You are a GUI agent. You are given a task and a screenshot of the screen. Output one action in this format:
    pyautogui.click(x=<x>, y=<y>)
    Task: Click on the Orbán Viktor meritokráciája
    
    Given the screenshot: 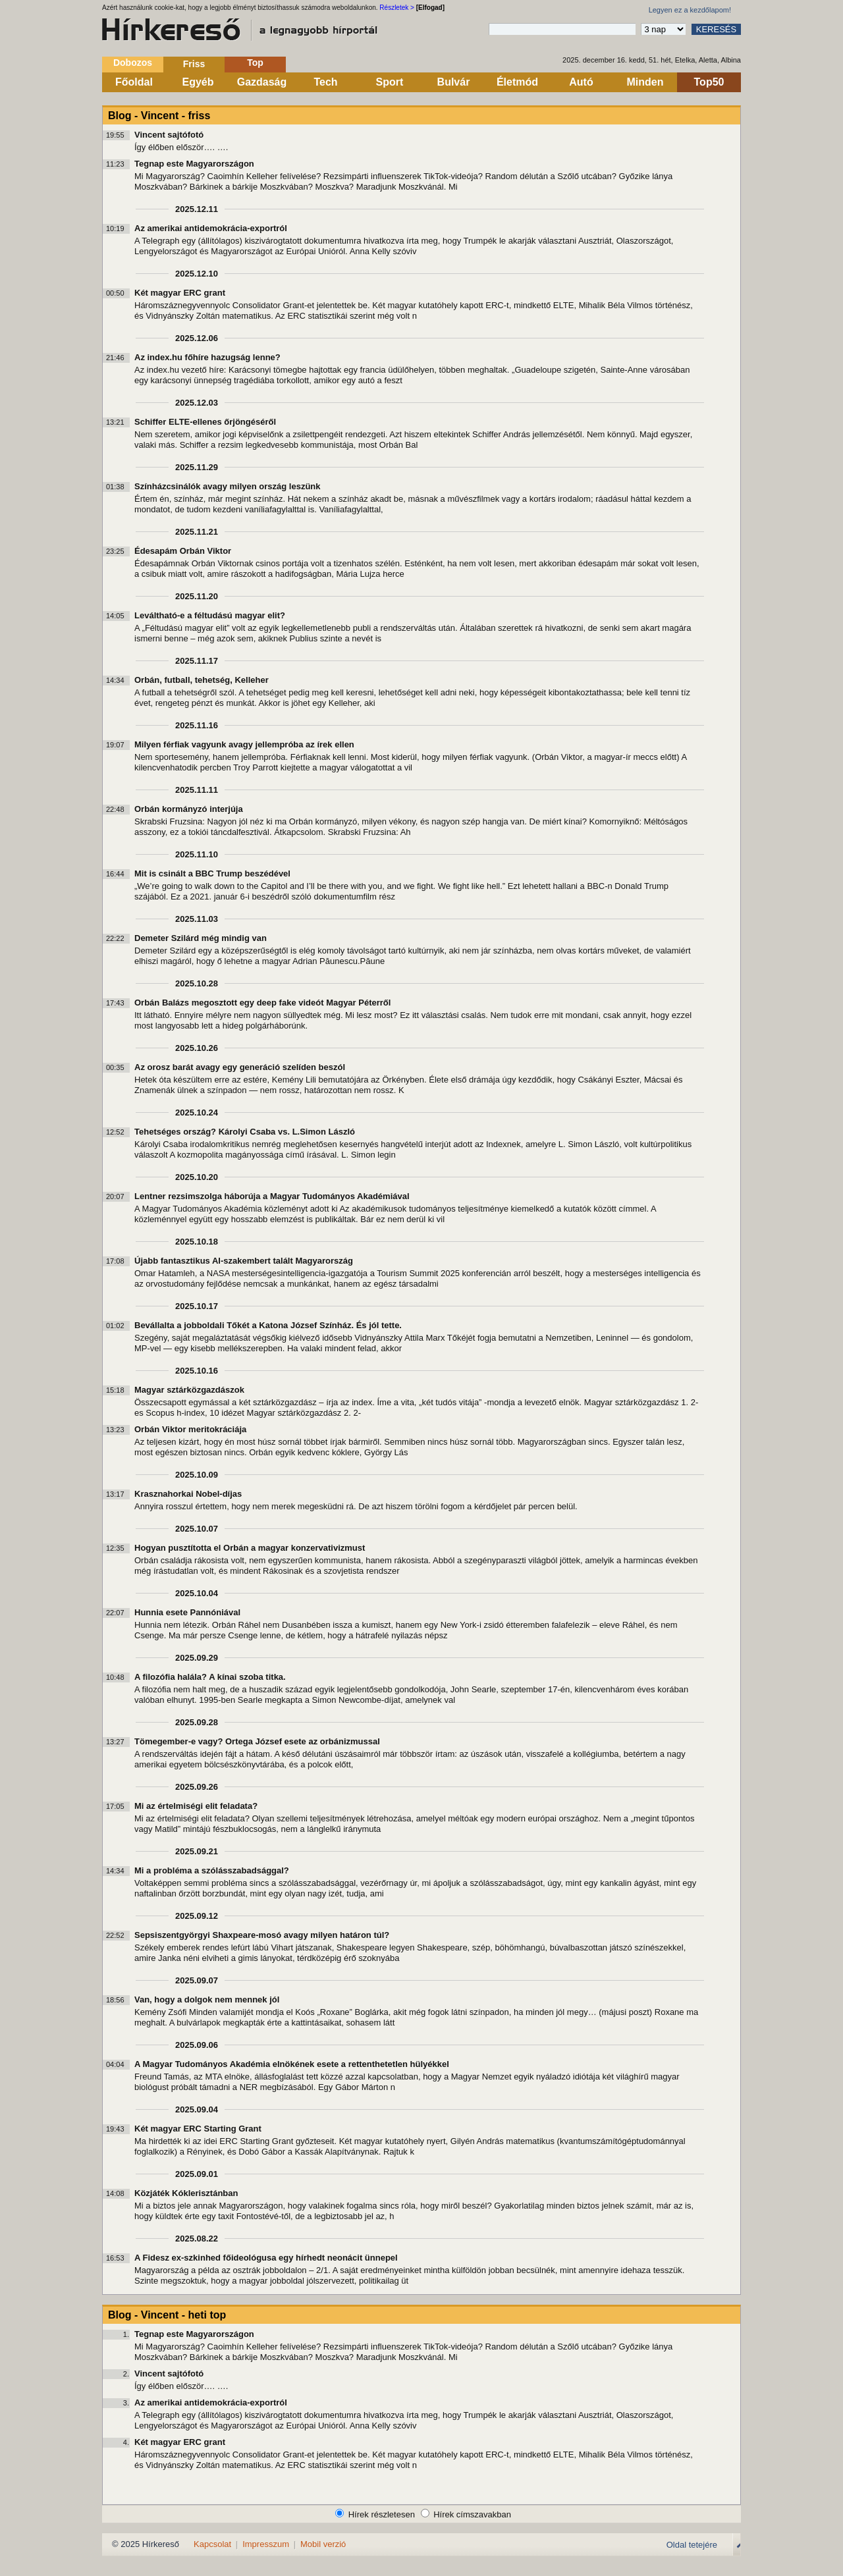 What is the action you would take?
    pyautogui.click(x=190, y=1429)
    